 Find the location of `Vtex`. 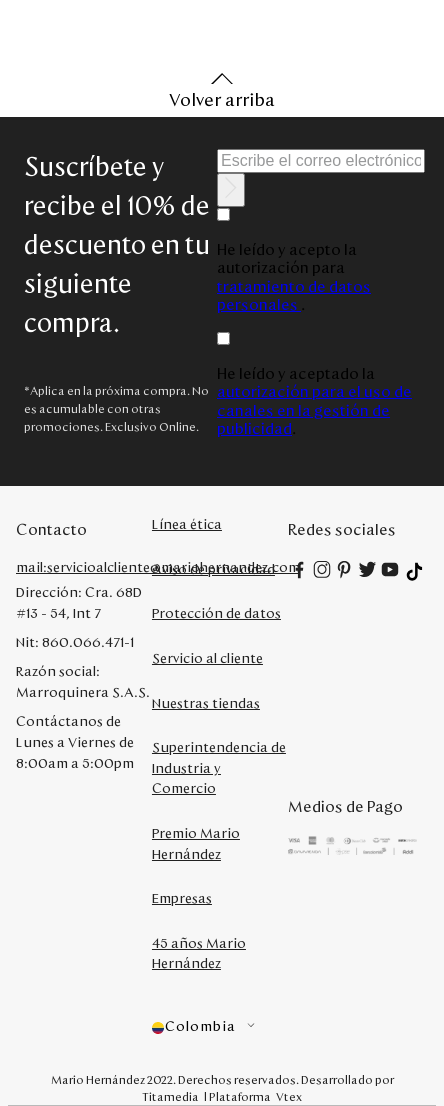

Vtex is located at coordinates (289, 1097).